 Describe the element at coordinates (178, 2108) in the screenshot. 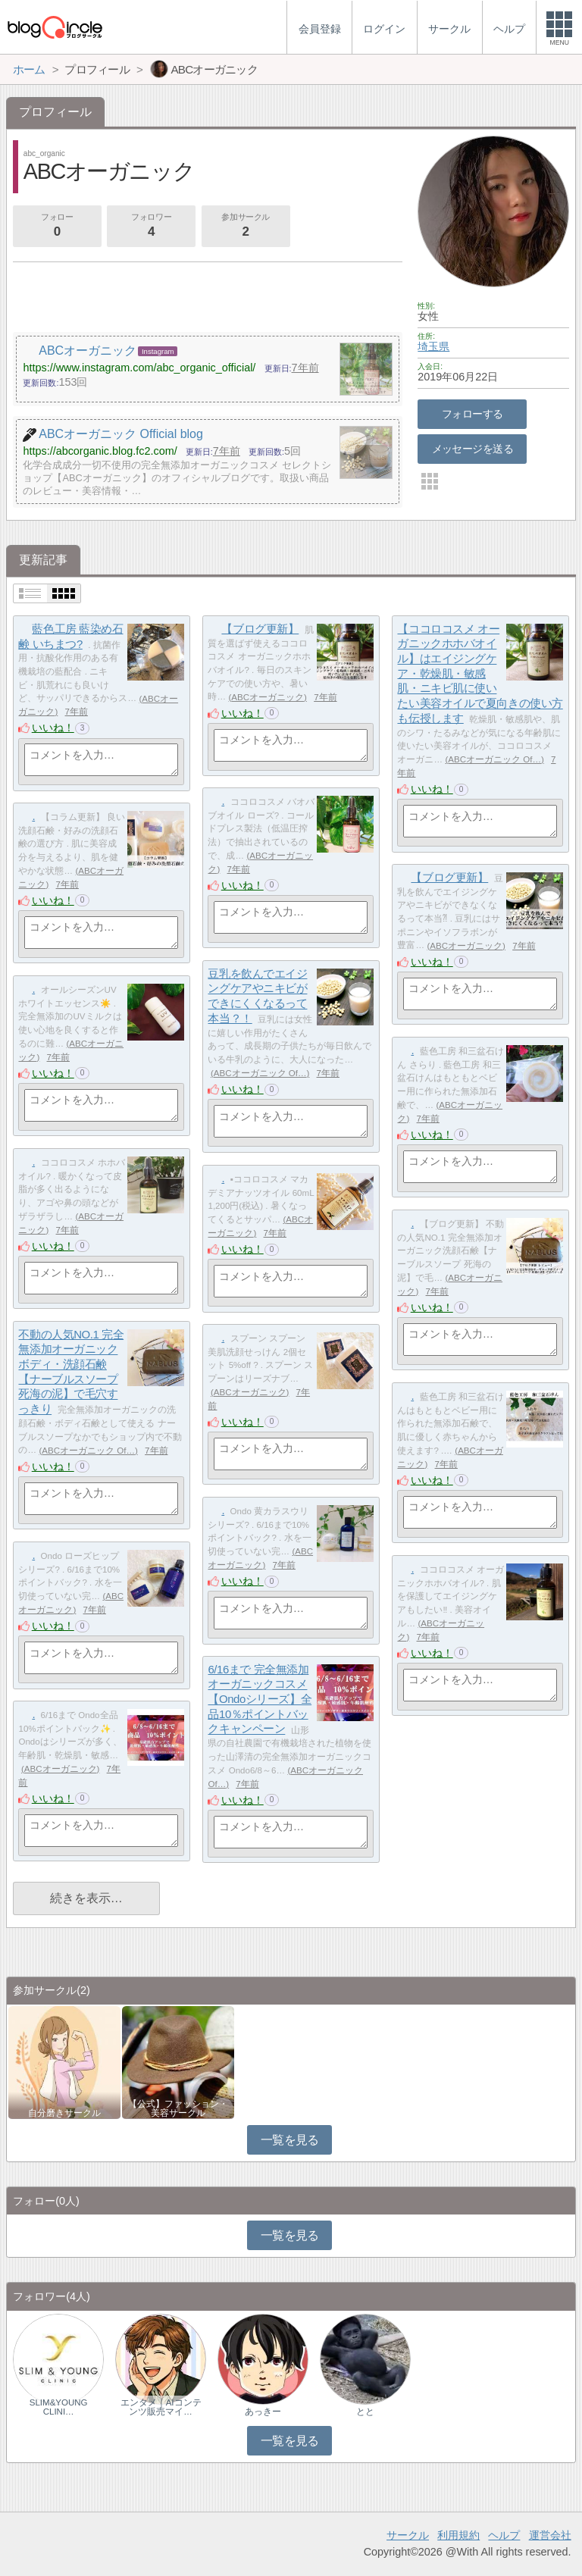

I see `【公式】ファッション・美容サークル` at that location.